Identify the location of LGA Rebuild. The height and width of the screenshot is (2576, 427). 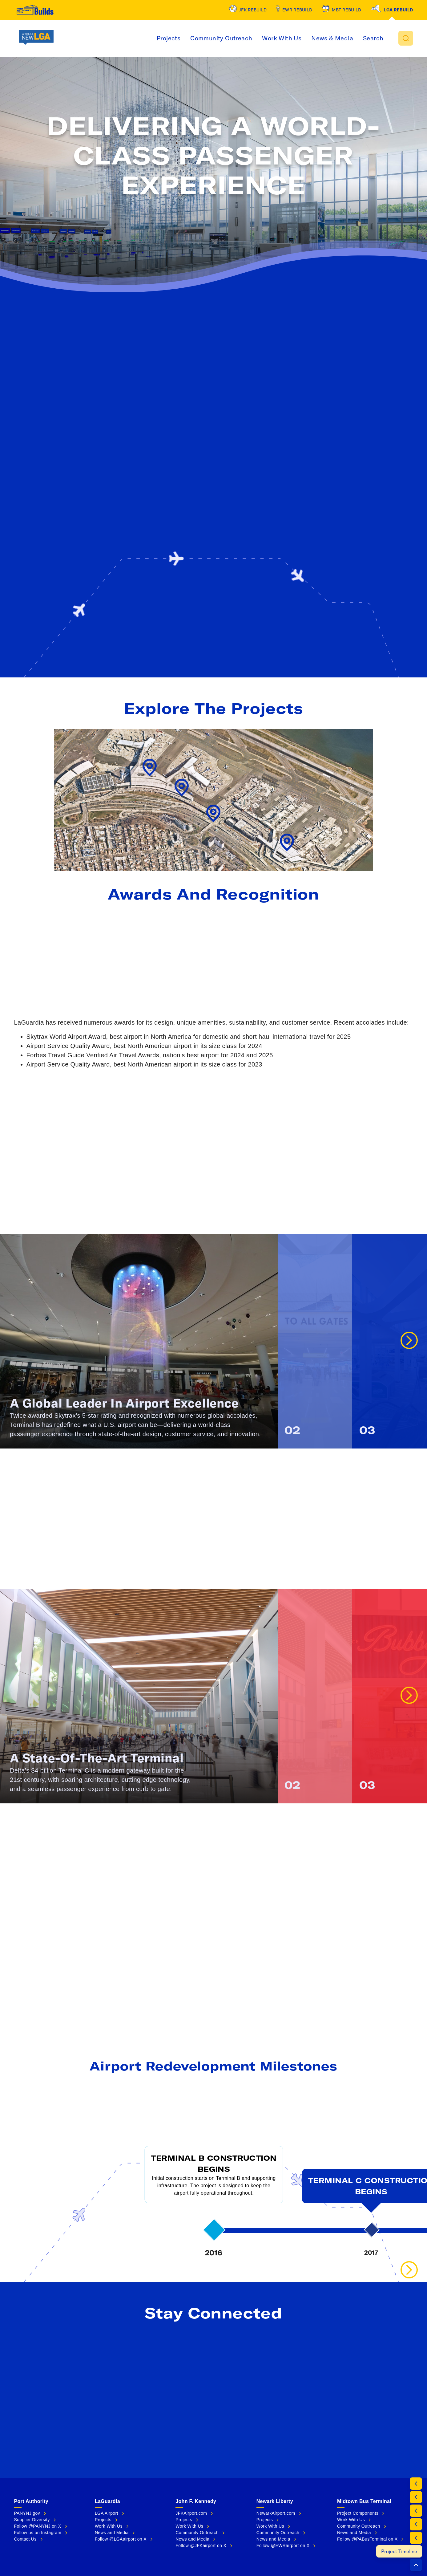
(398, 10).